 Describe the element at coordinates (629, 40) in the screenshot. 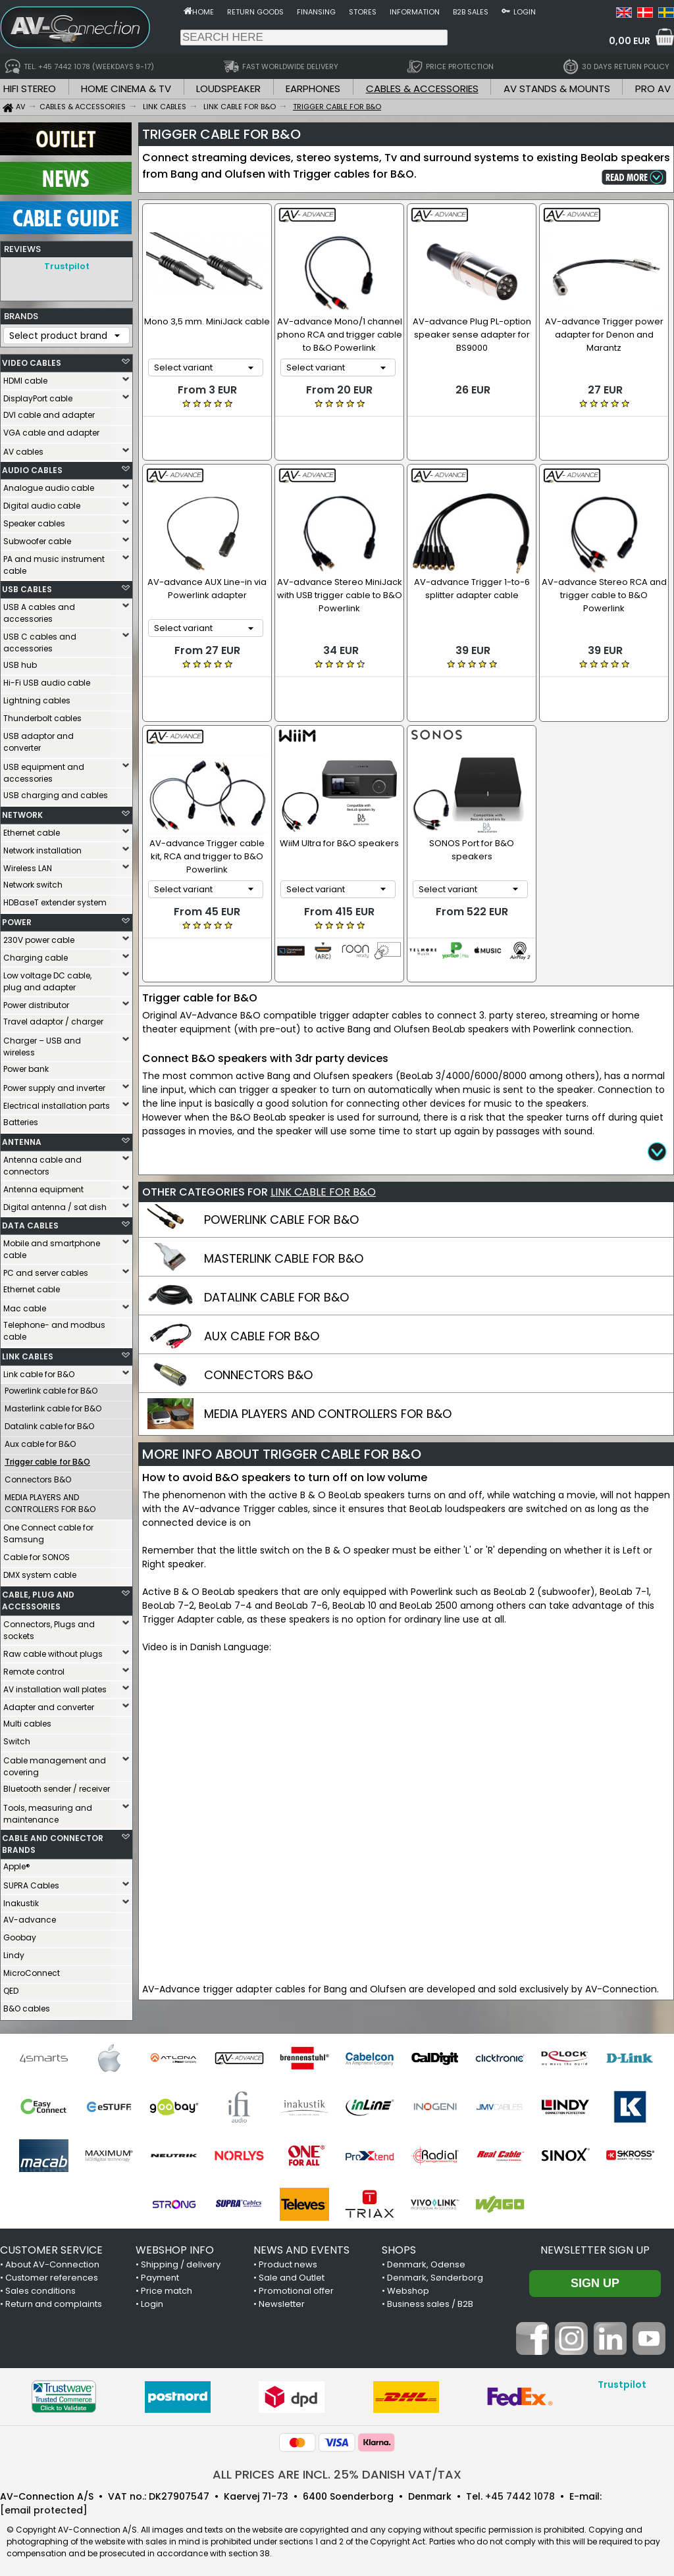

I see `0,00 EUR` at that location.